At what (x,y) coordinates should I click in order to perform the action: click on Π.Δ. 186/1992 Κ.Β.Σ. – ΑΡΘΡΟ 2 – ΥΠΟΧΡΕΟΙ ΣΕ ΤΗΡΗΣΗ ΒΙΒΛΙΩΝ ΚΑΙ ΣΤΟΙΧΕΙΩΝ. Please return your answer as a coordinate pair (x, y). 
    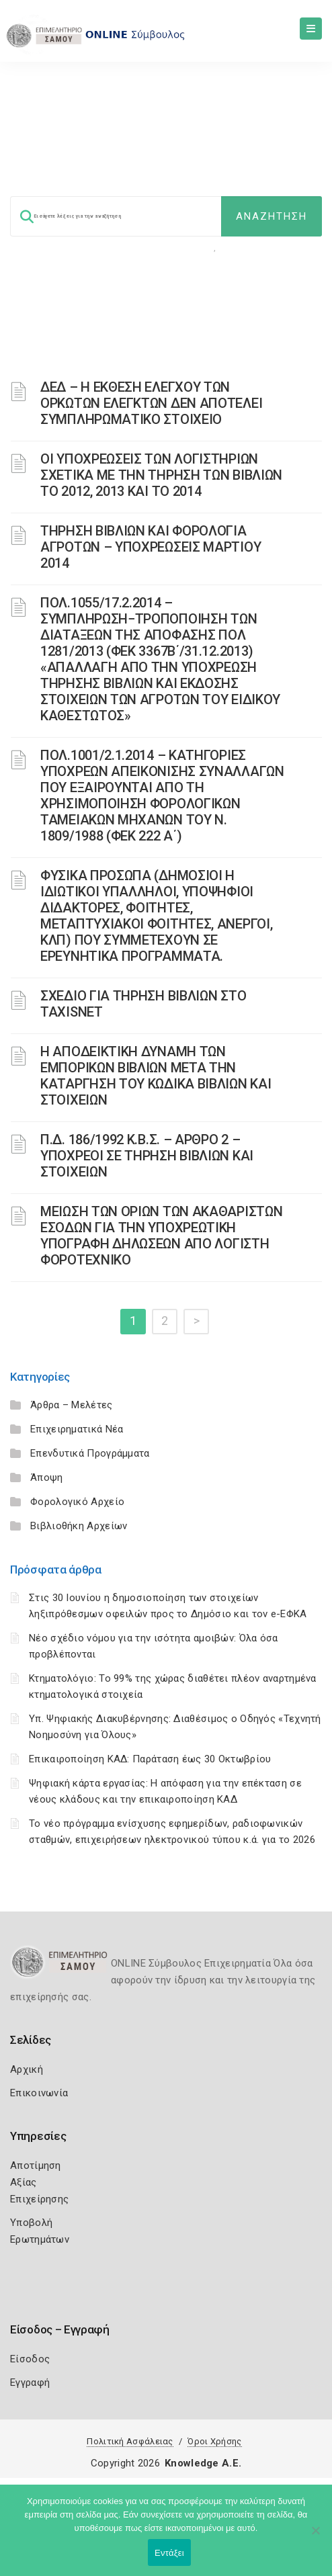
    Looking at the image, I should click on (146, 1155).